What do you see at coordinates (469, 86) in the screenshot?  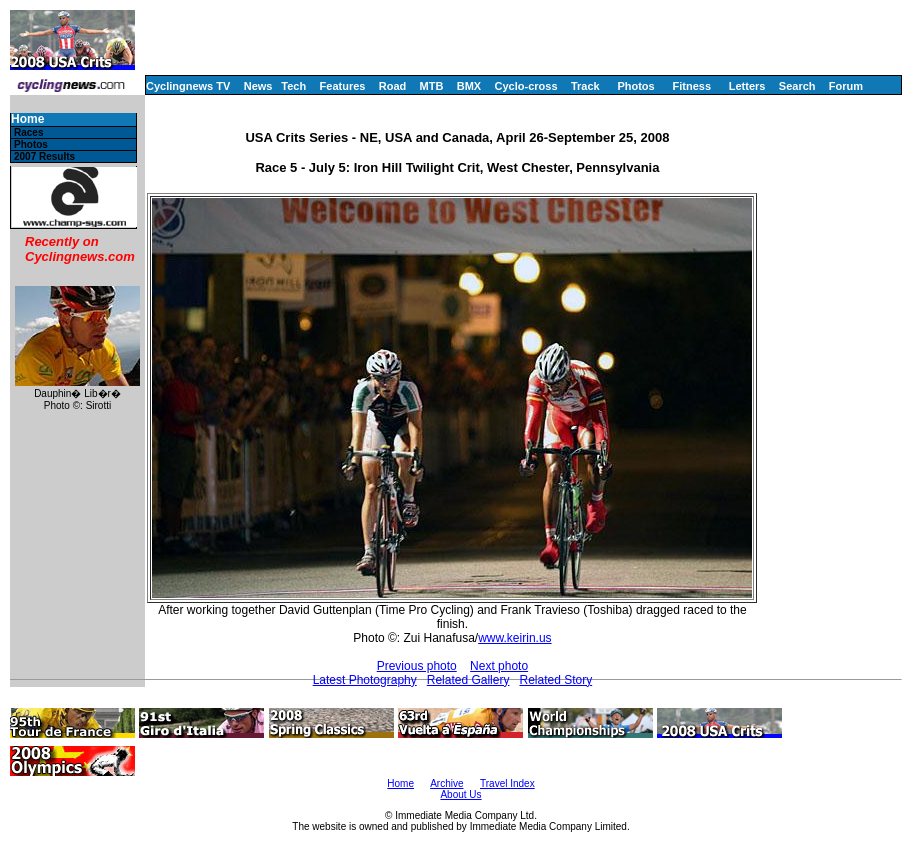 I see `BMX` at bounding box center [469, 86].